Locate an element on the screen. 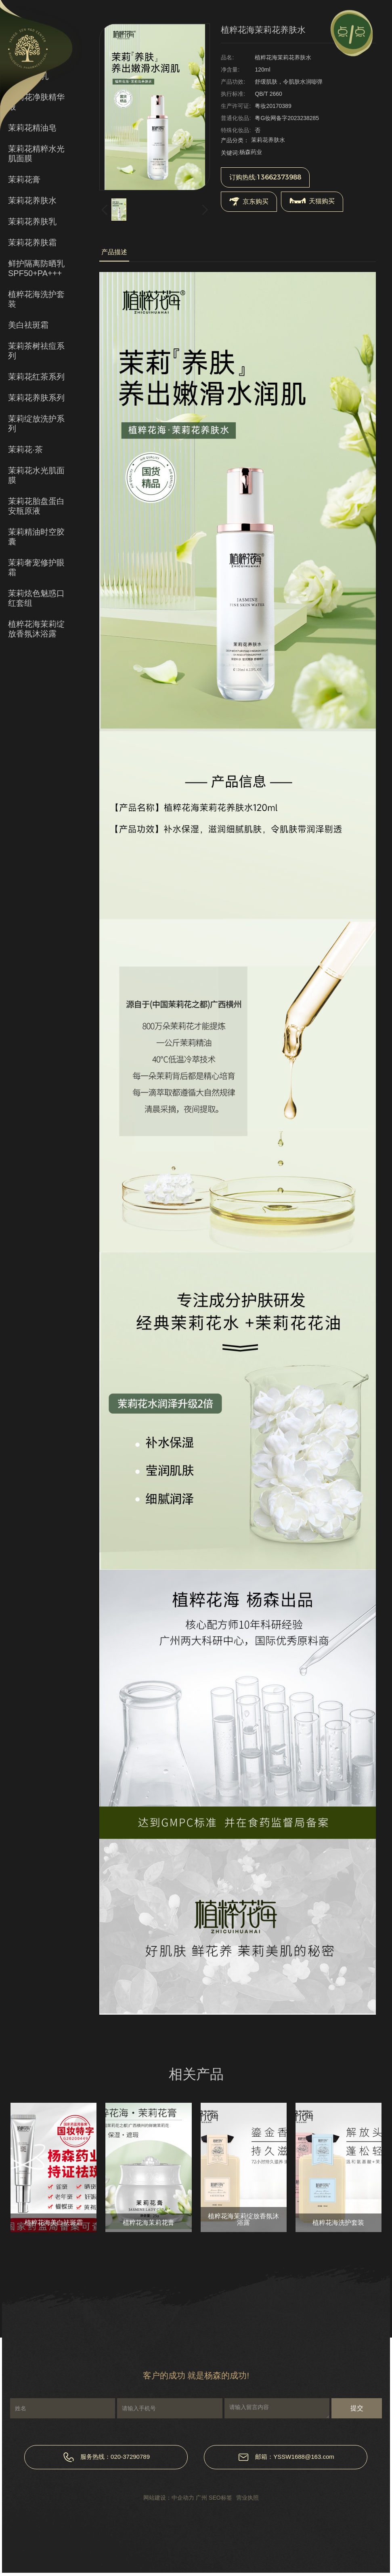 The image size is (392, 2576). 茉莉花精粹水光肌面膜 is located at coordinates (36, 153).